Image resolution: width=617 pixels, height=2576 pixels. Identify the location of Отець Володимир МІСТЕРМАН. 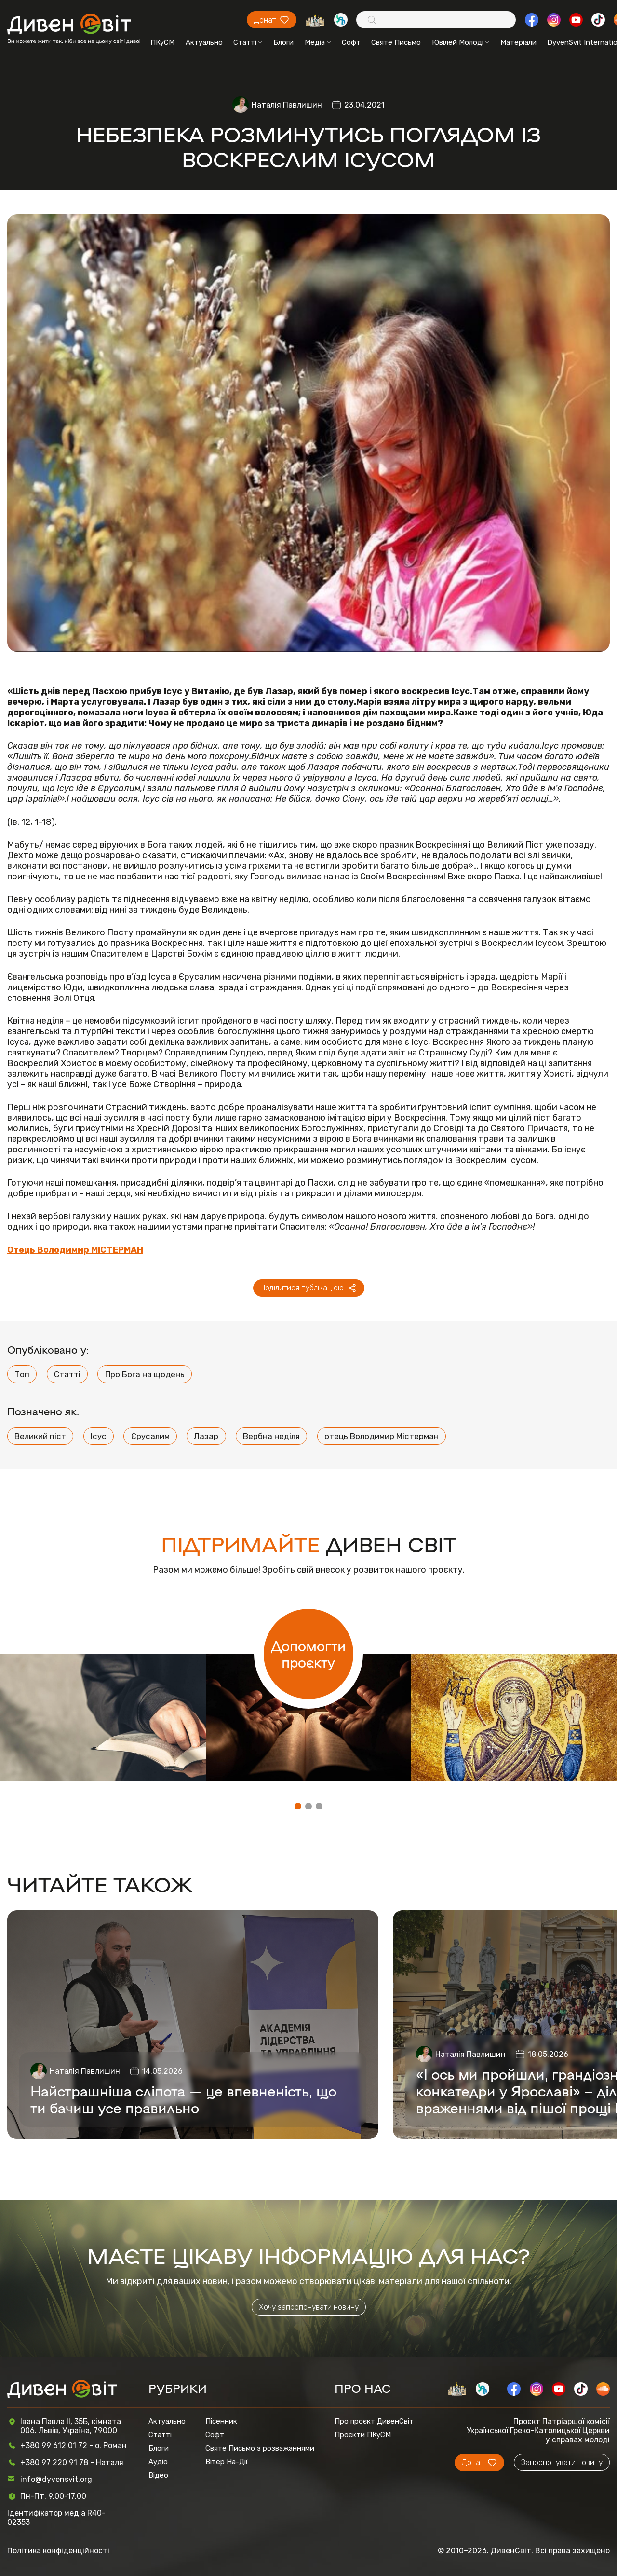
(75, 1250).